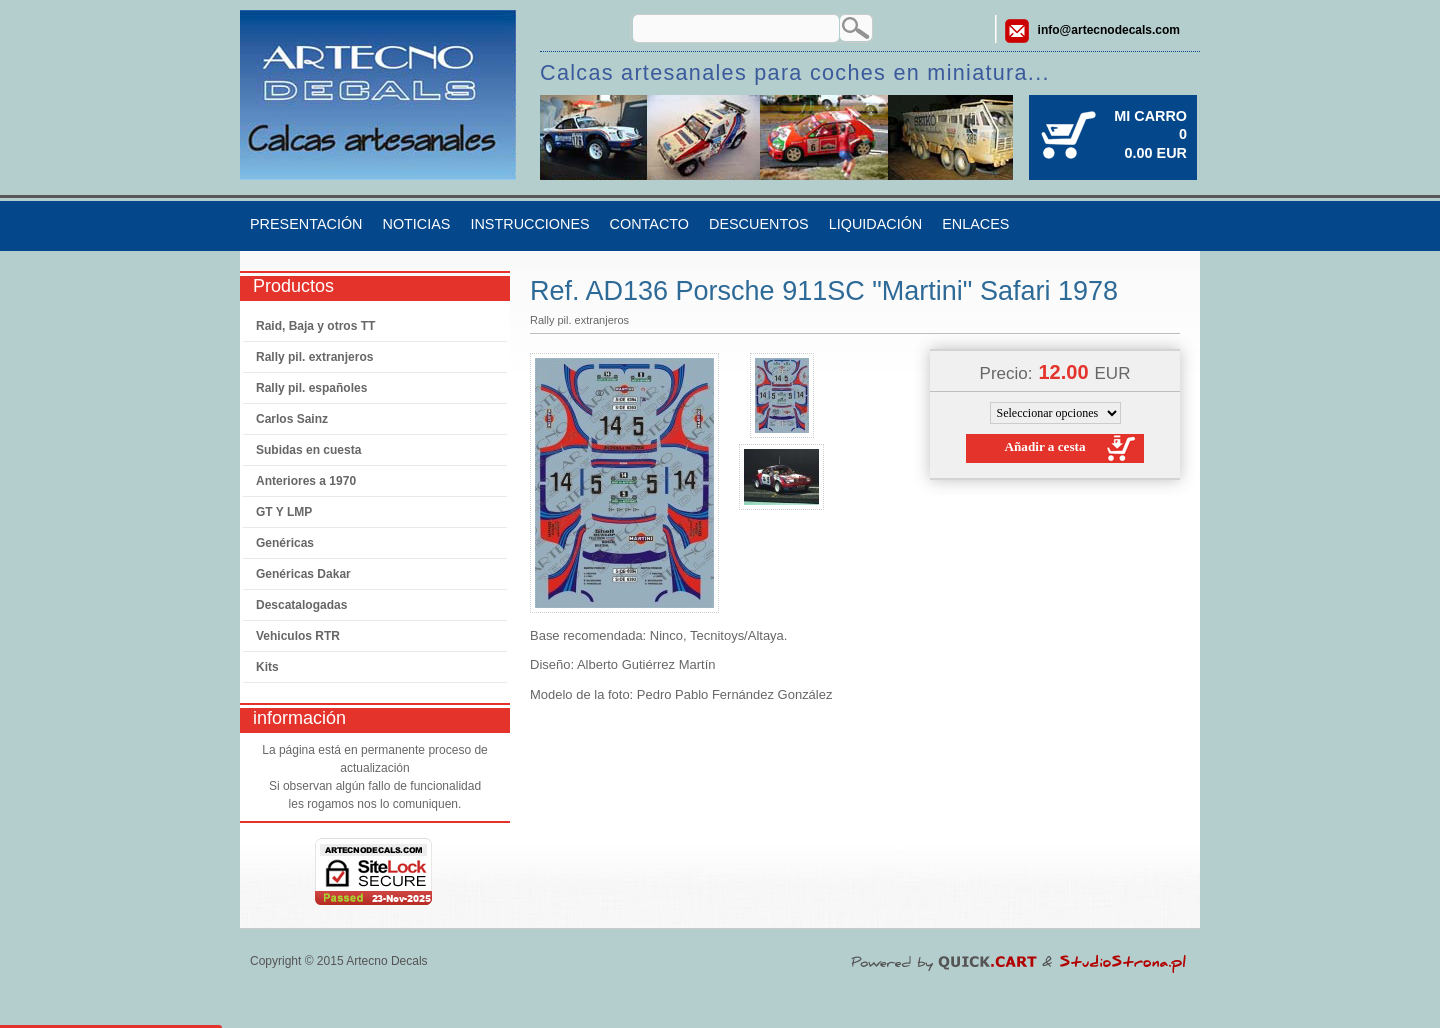 Image resolution: width=1440 pixels, height=1028 pixels. I want to click on Rally pil. extranjeros, so click(314, 357).